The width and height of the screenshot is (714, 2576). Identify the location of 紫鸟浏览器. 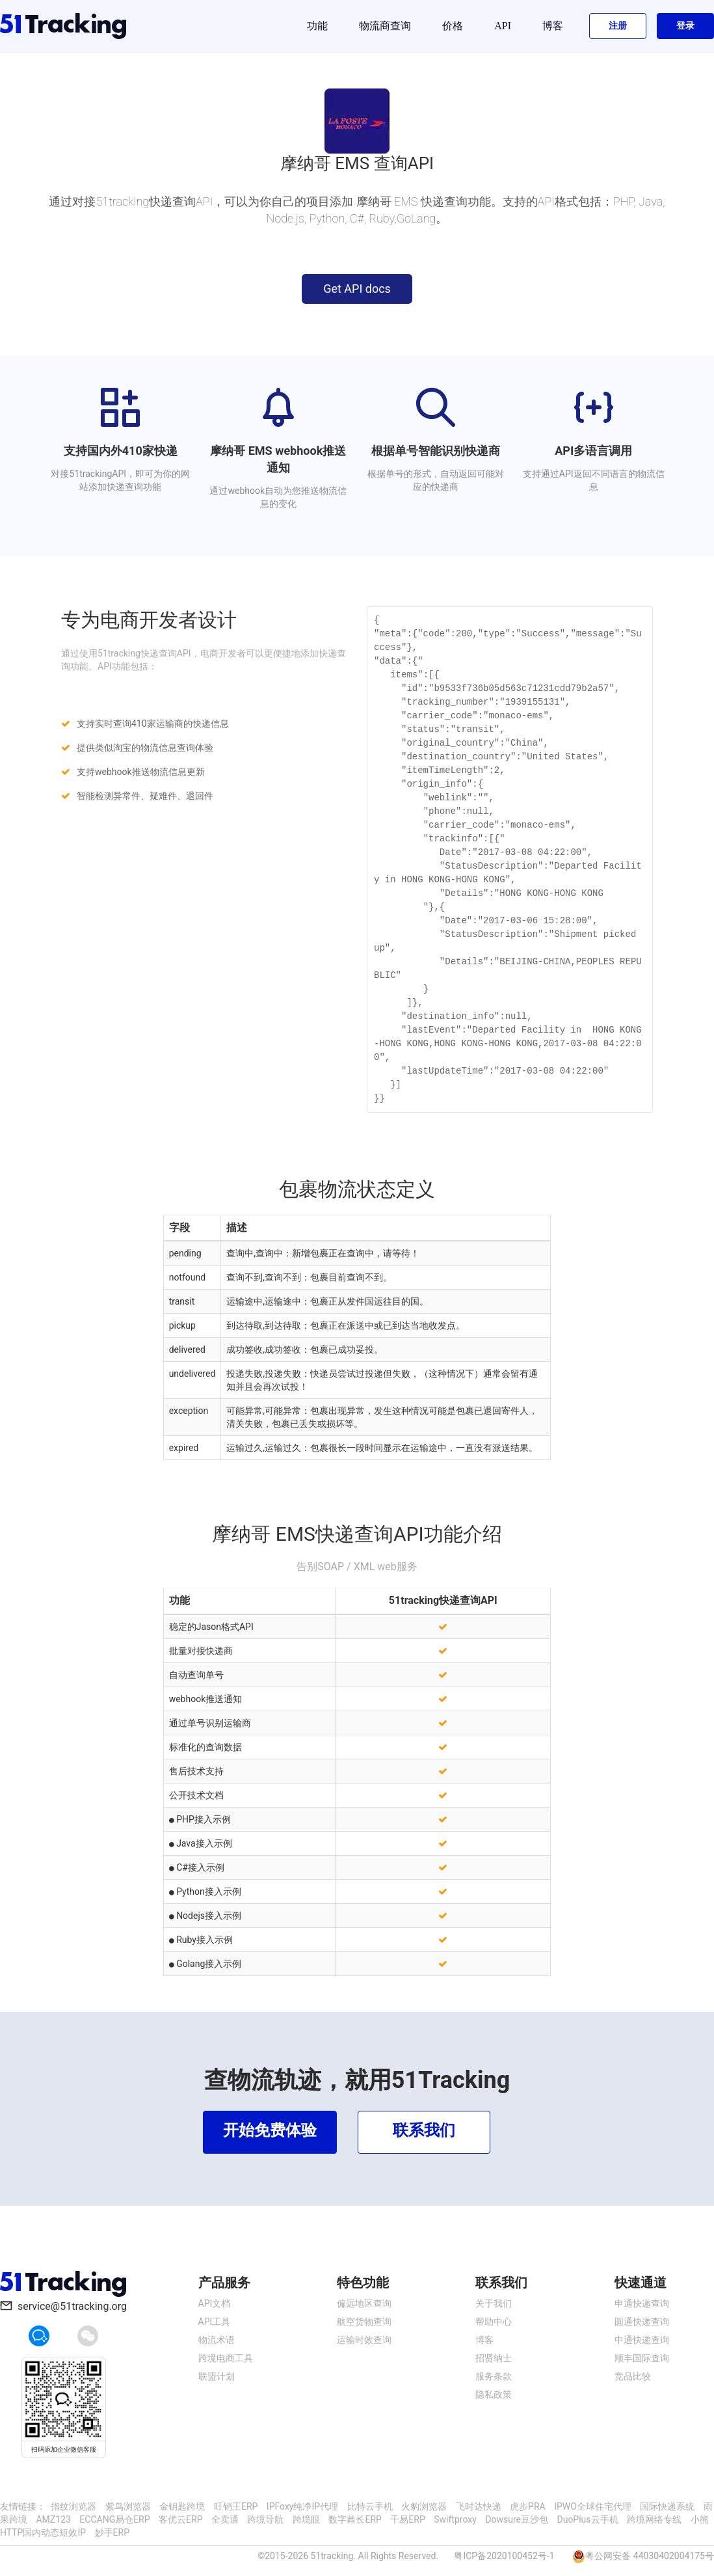
(128, 2506).